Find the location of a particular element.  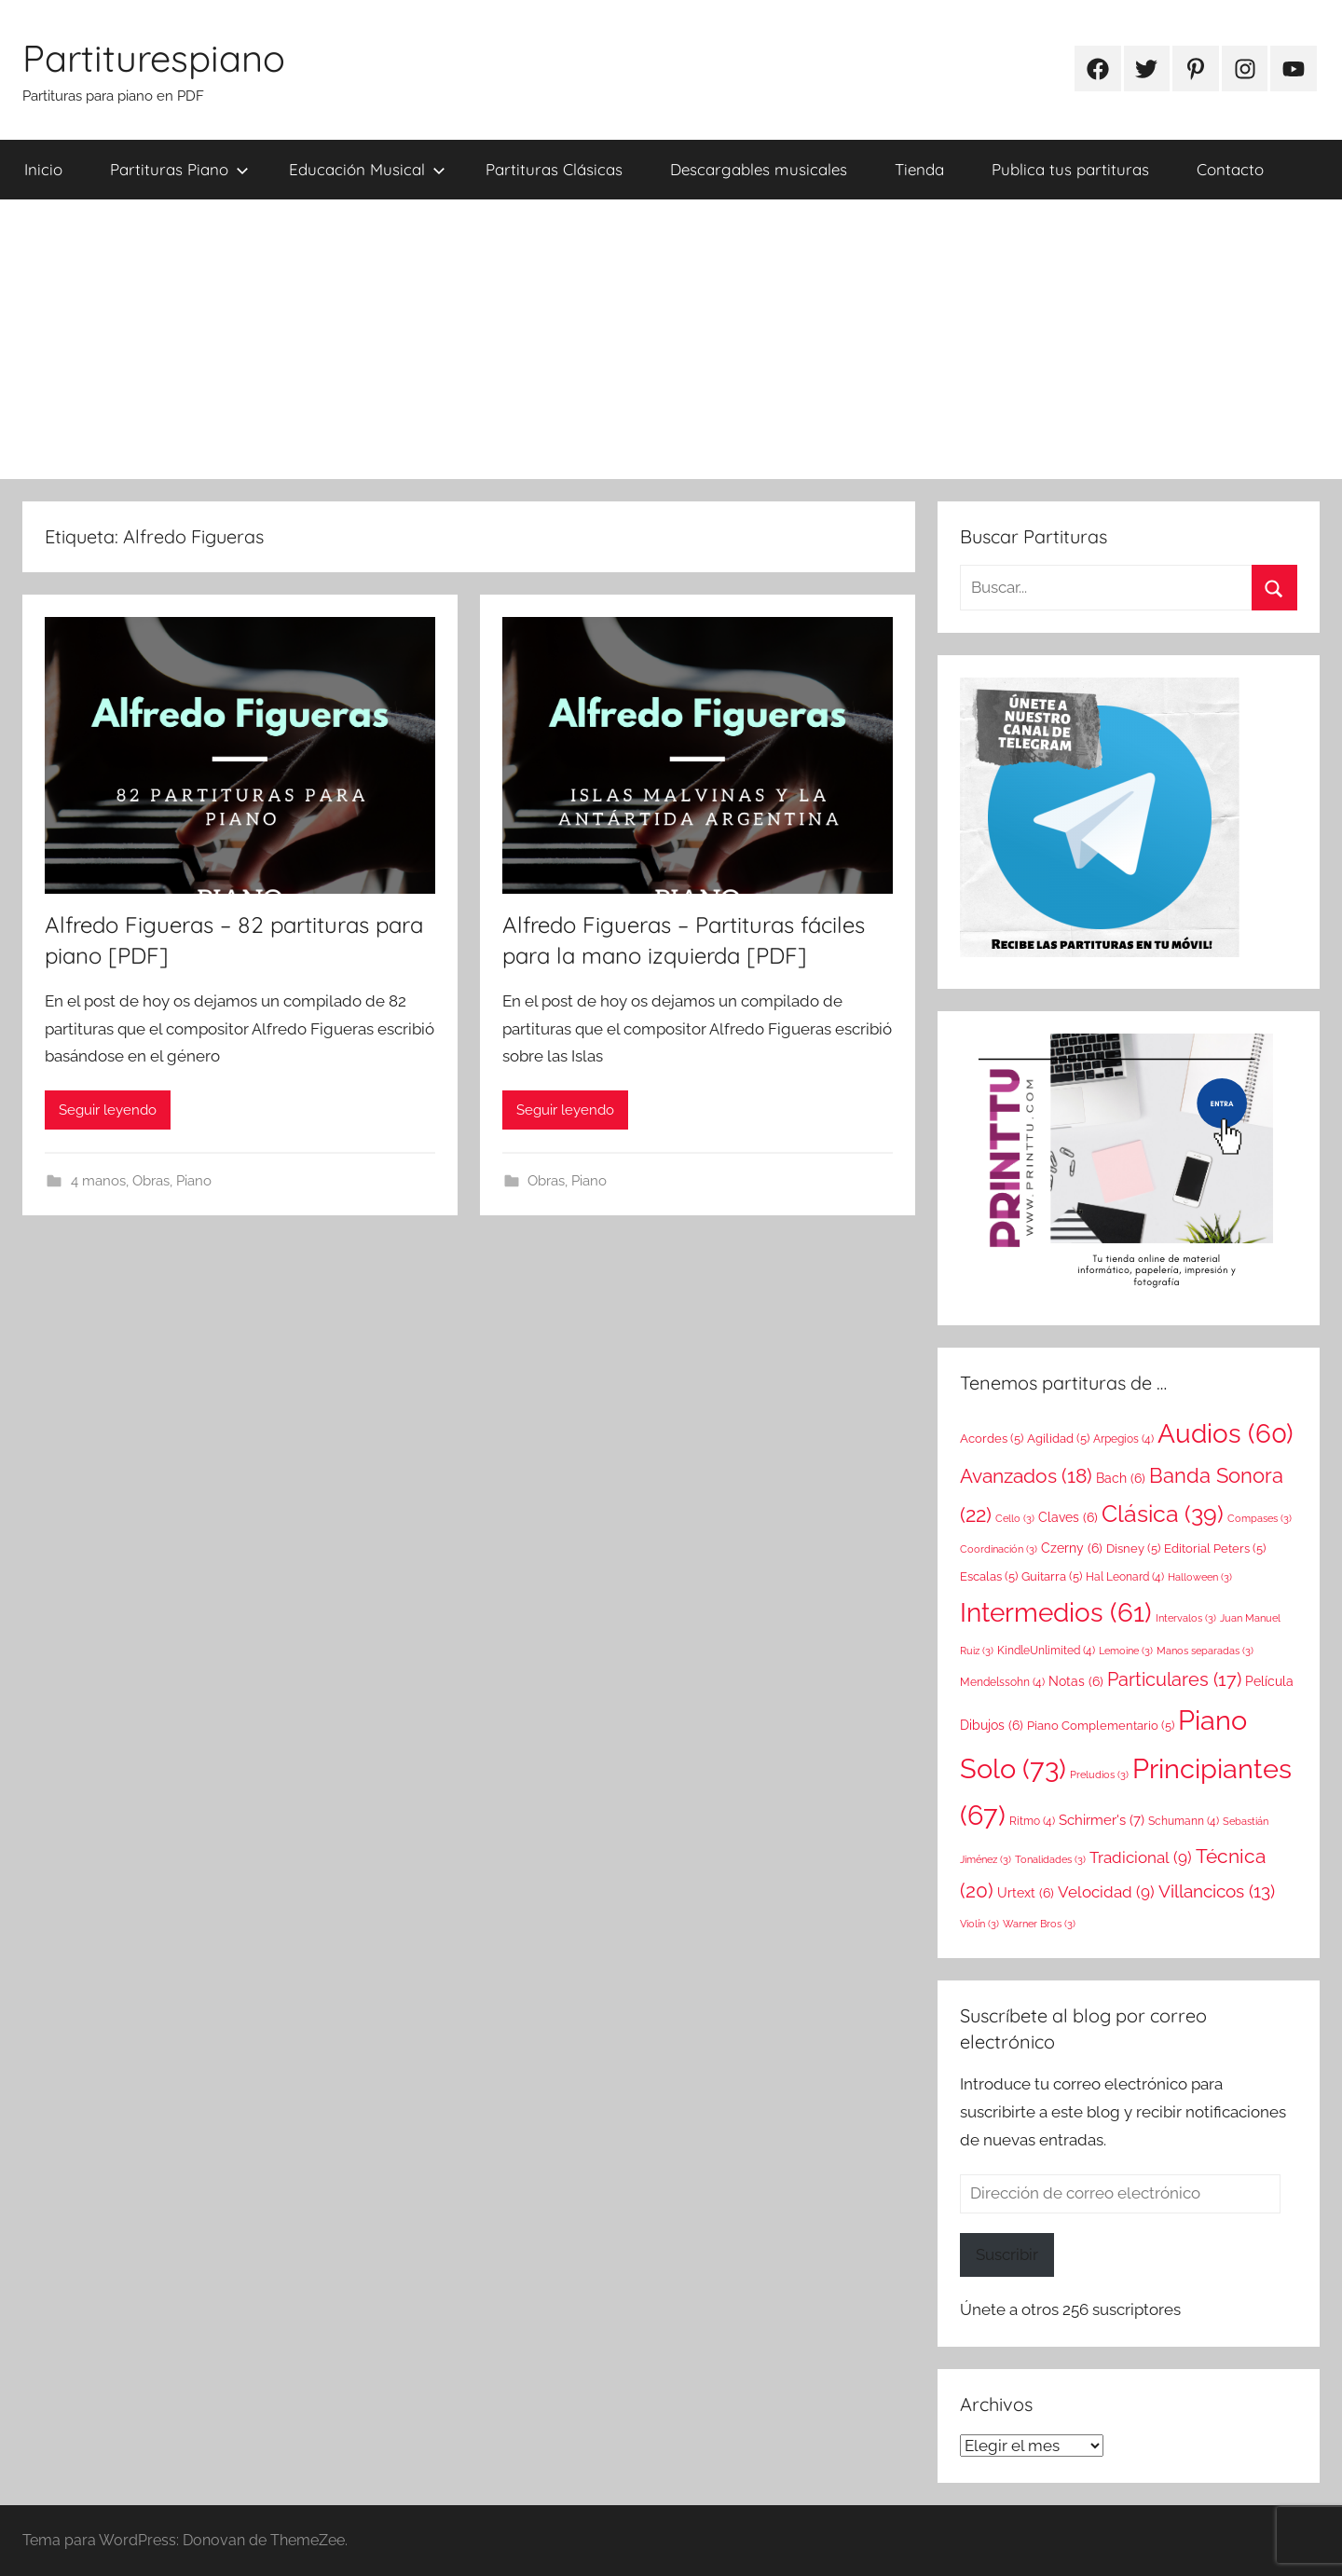

Clásica [Clásica (39 elementos)] is located at coordinates (1163, 1514).